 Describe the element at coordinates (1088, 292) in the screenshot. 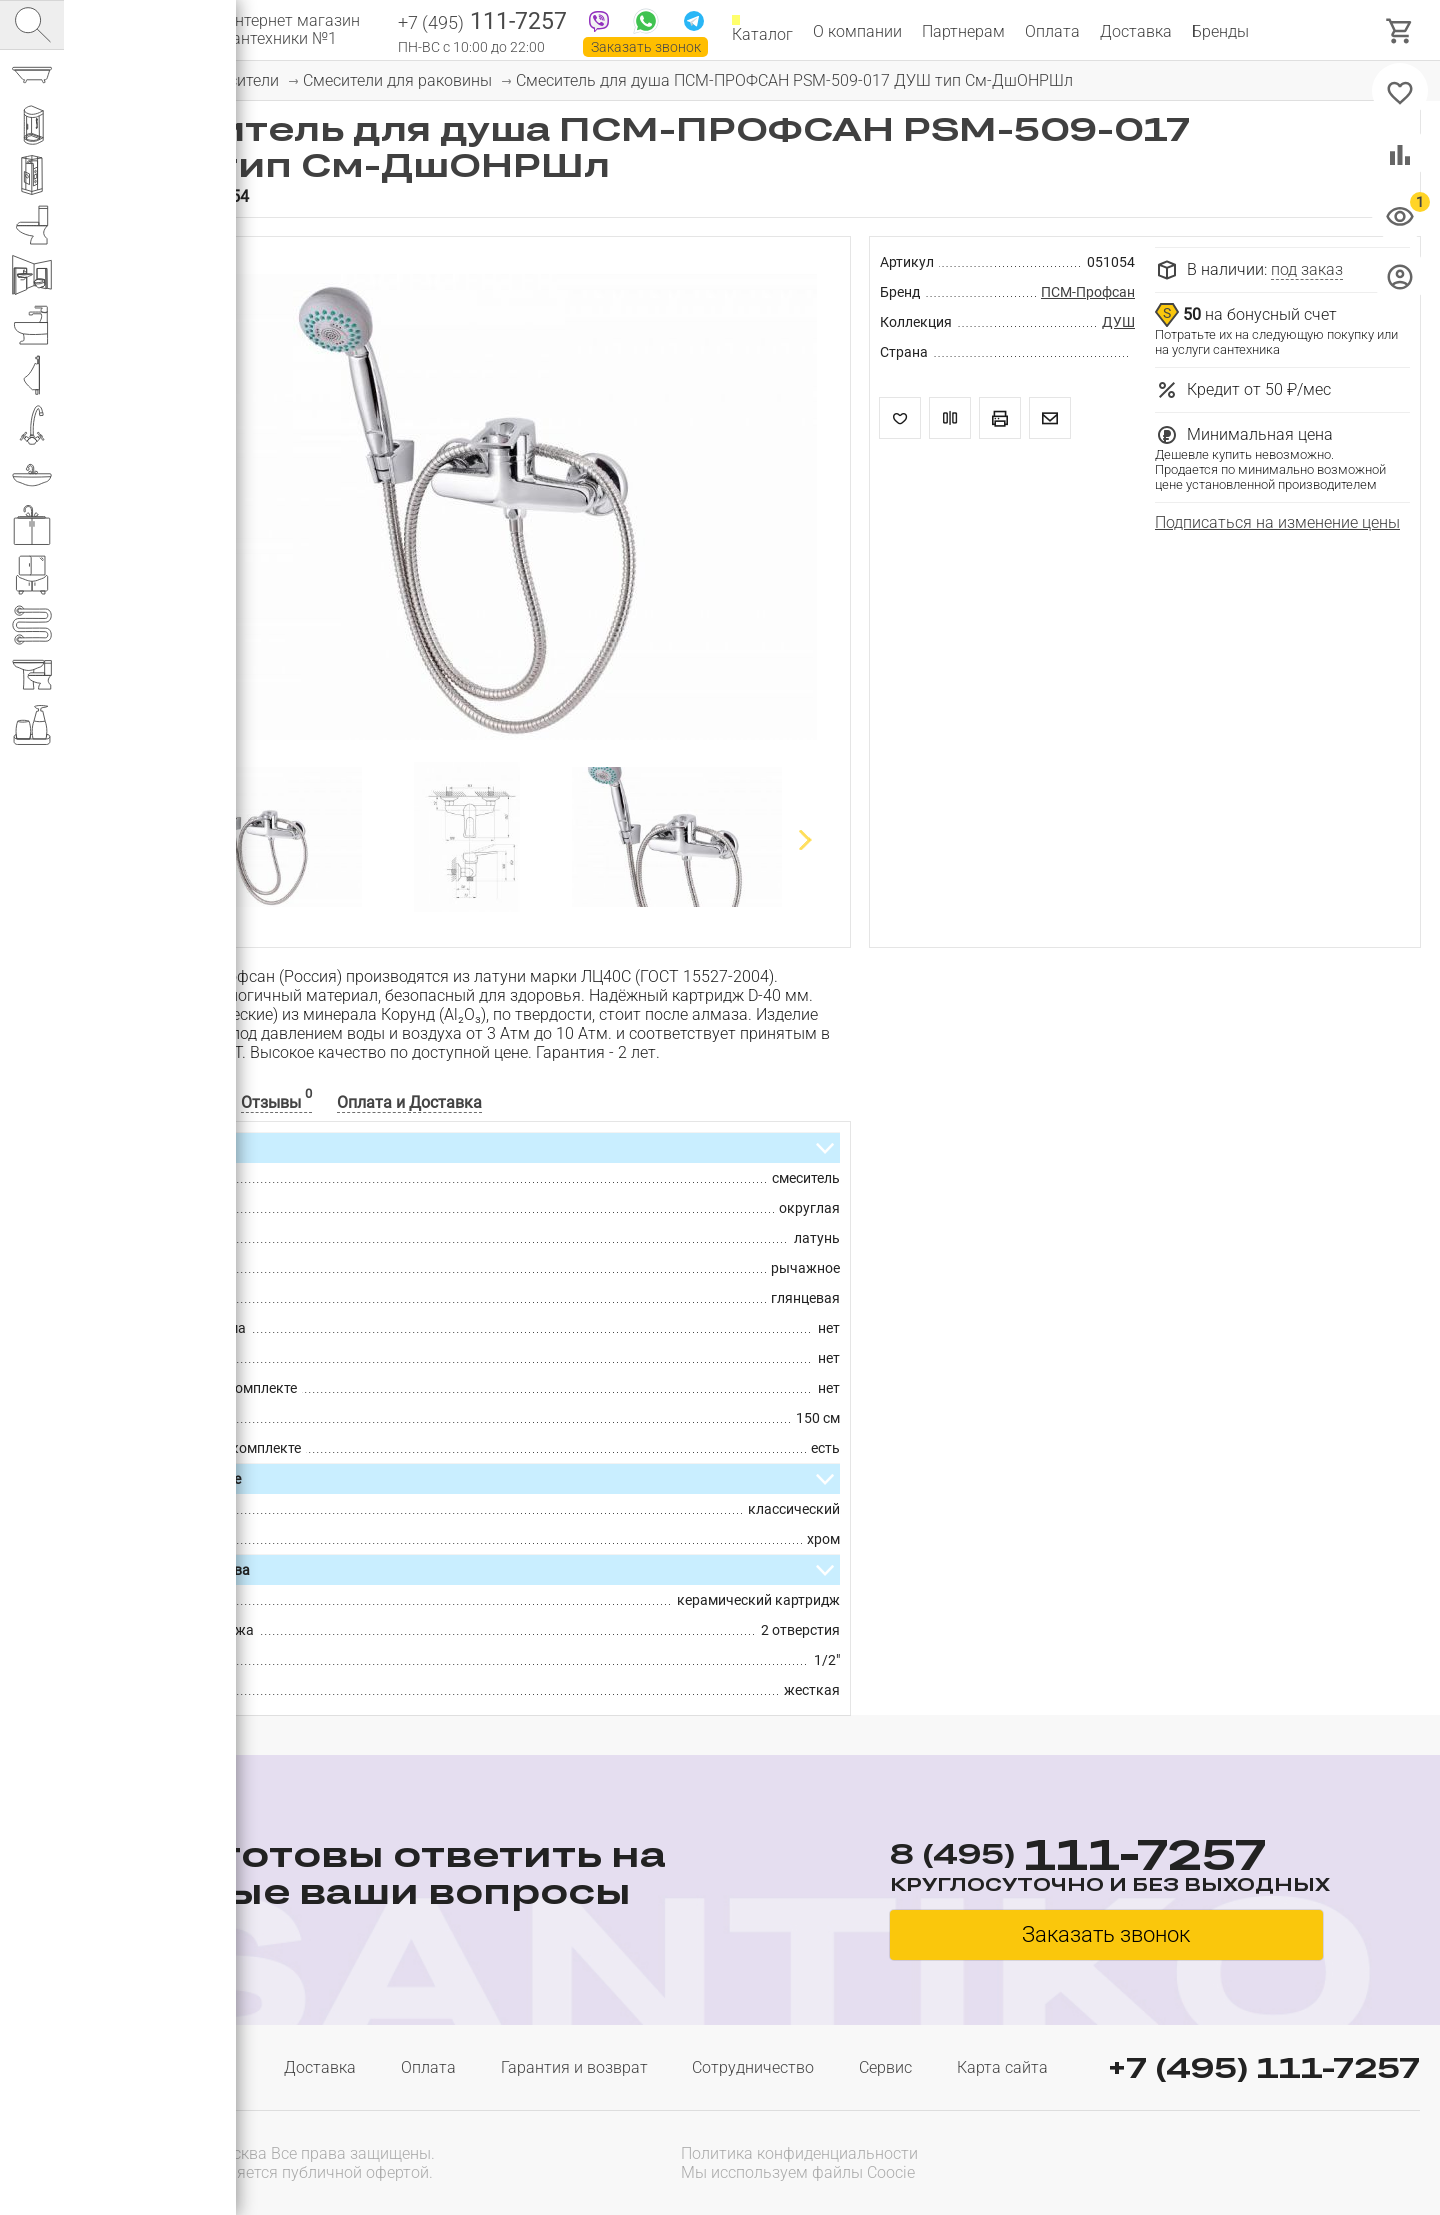

I see `ПСМ-Профсан` at that location.